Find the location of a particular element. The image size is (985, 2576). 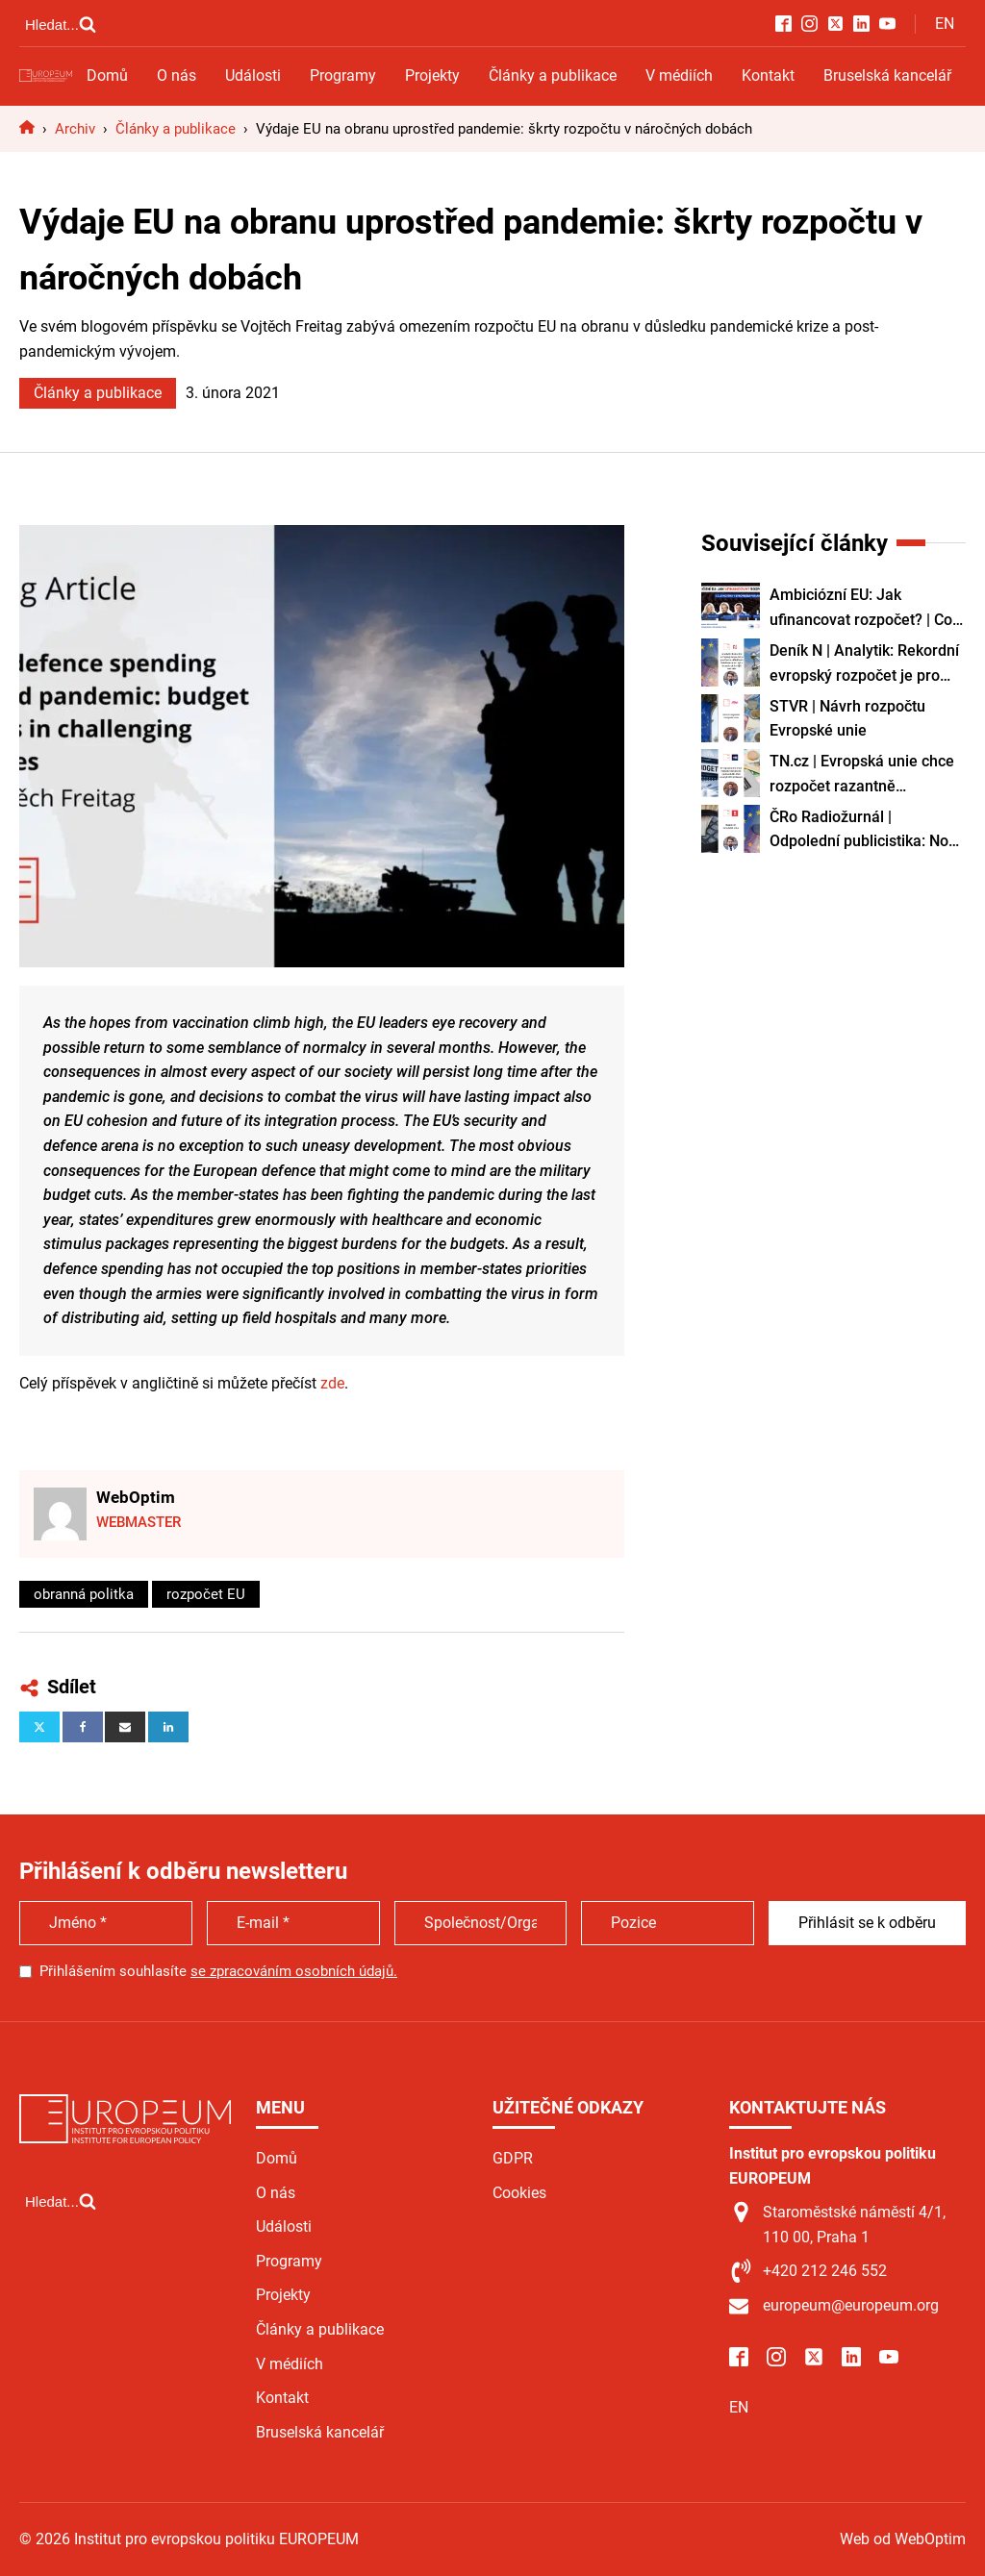

Projekty is located at coordinates (432, 75).